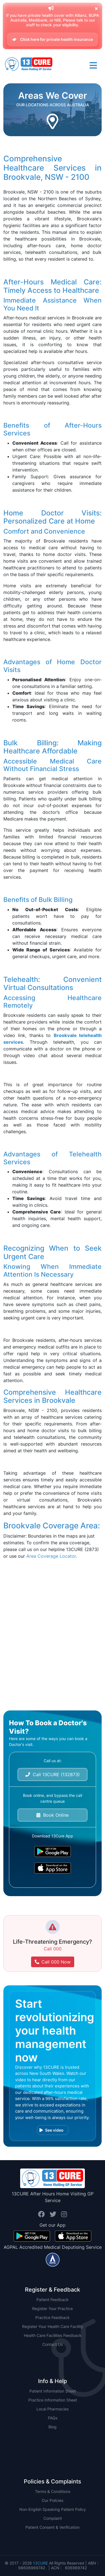 The width and height of the screenshot is (105, 2576). What do you see at coordinates (53, 2259) in the screenshot?
I see `[Visit us on AGPAL profile.]` at bounding box center [53, 2259].